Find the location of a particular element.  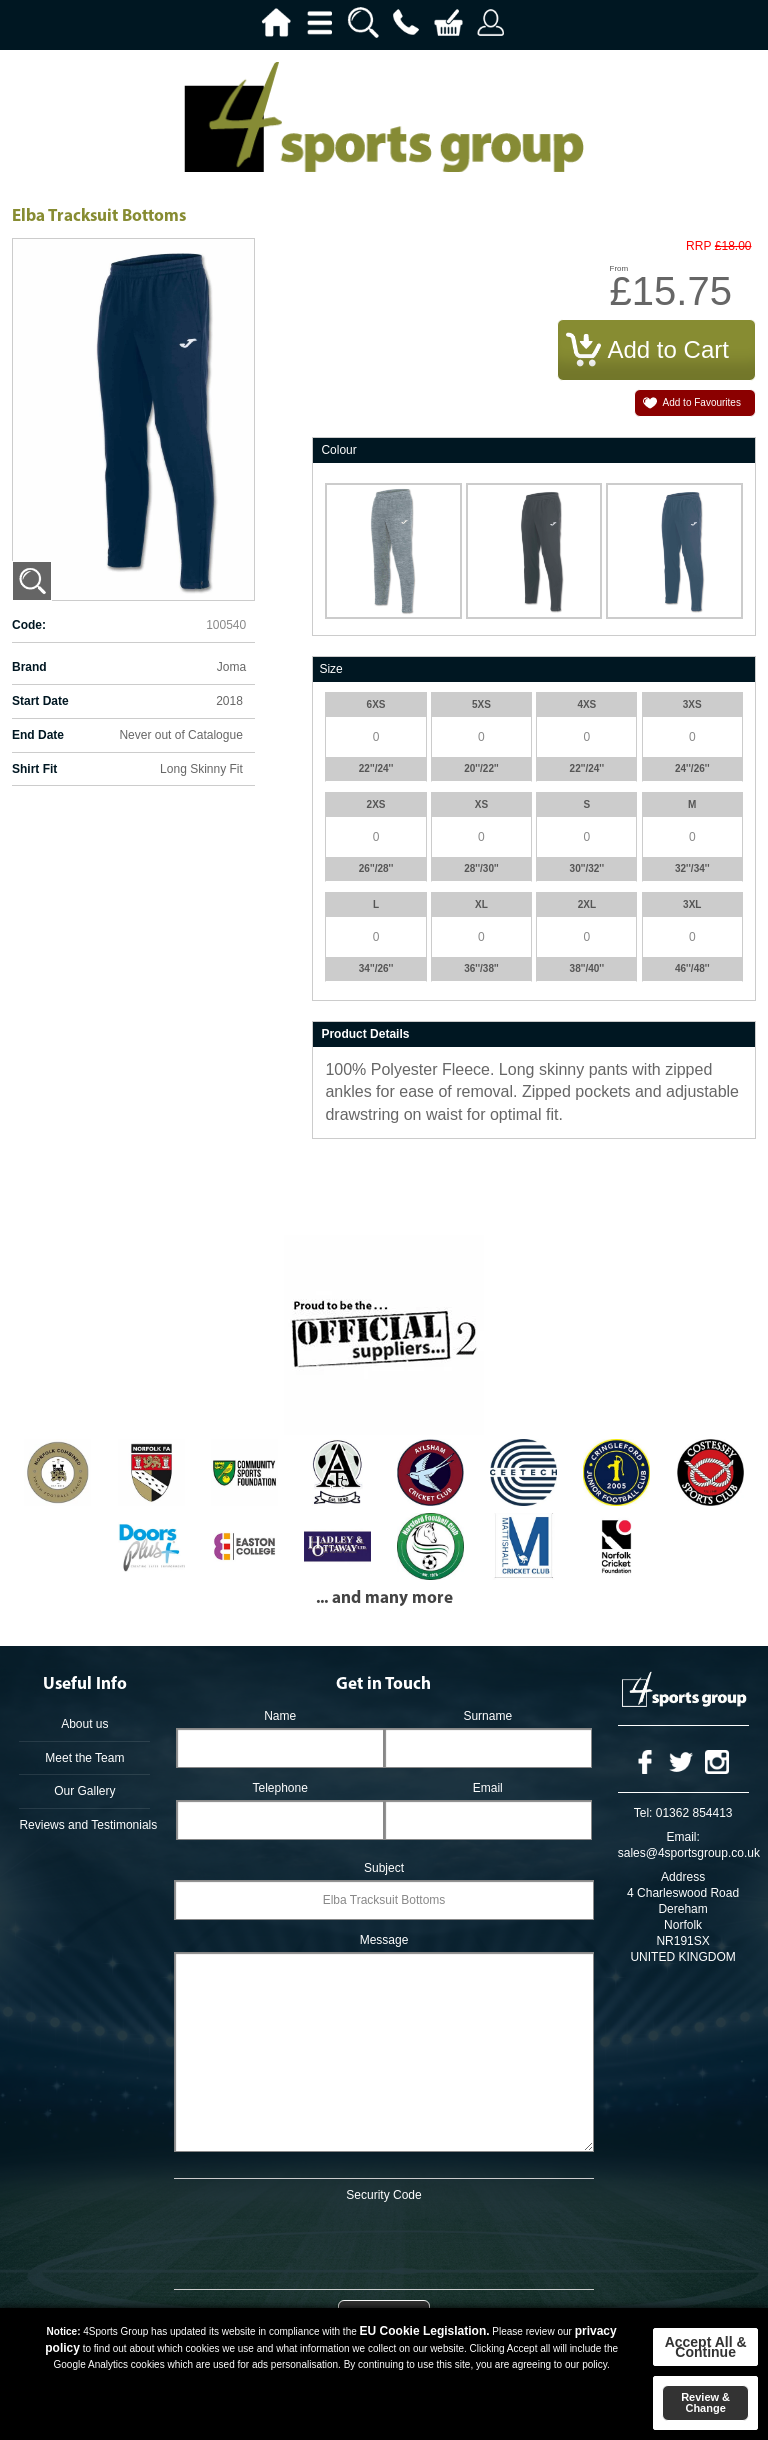

[presentation] is located at coordinates (384, 2242).